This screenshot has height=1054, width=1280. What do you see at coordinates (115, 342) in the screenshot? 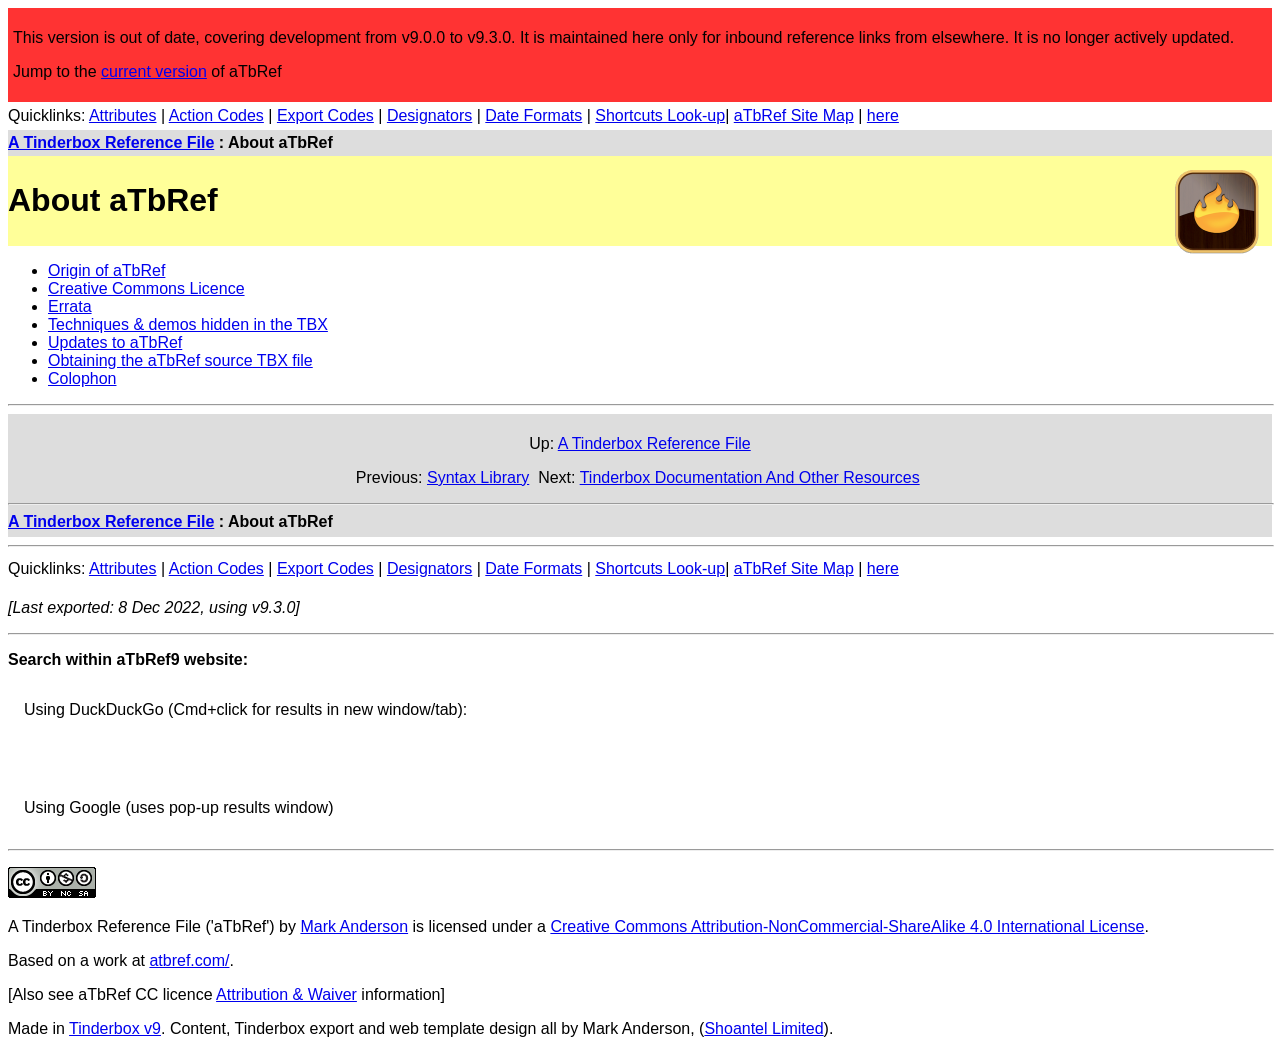
I see `Updates to aTbRef` at bounding box center [115, 342].